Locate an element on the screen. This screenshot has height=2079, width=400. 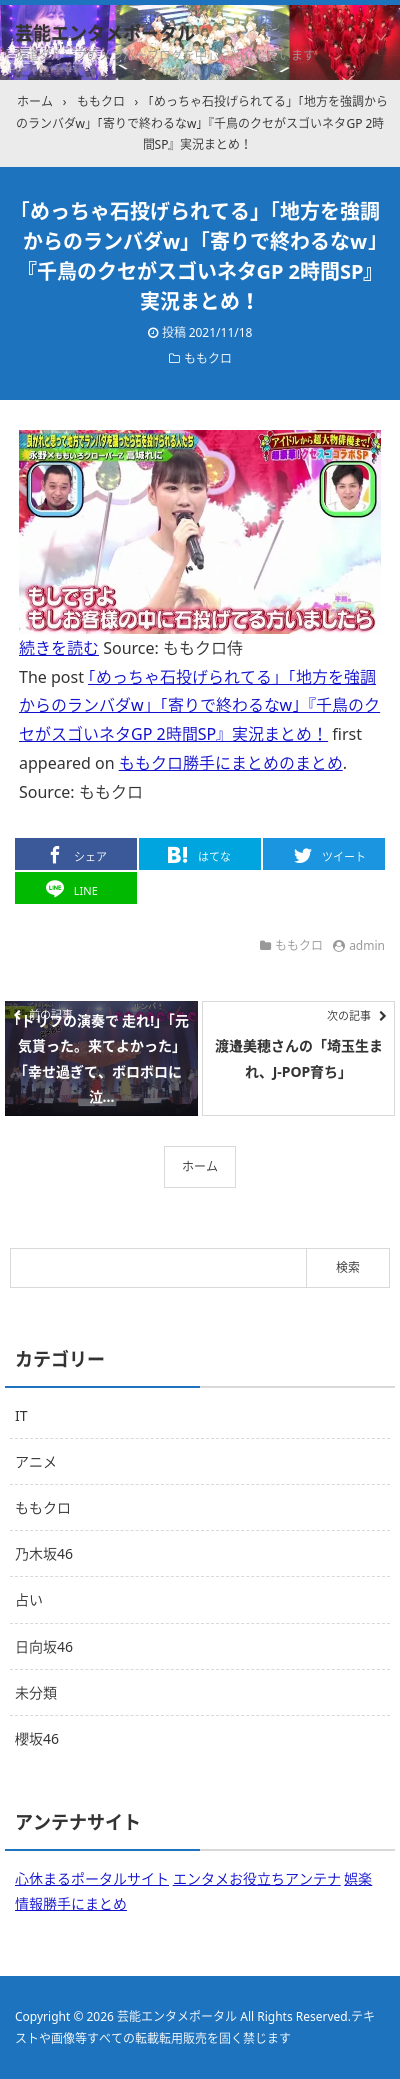
芸能エンタメポータル is located at coordinates (105, 33).